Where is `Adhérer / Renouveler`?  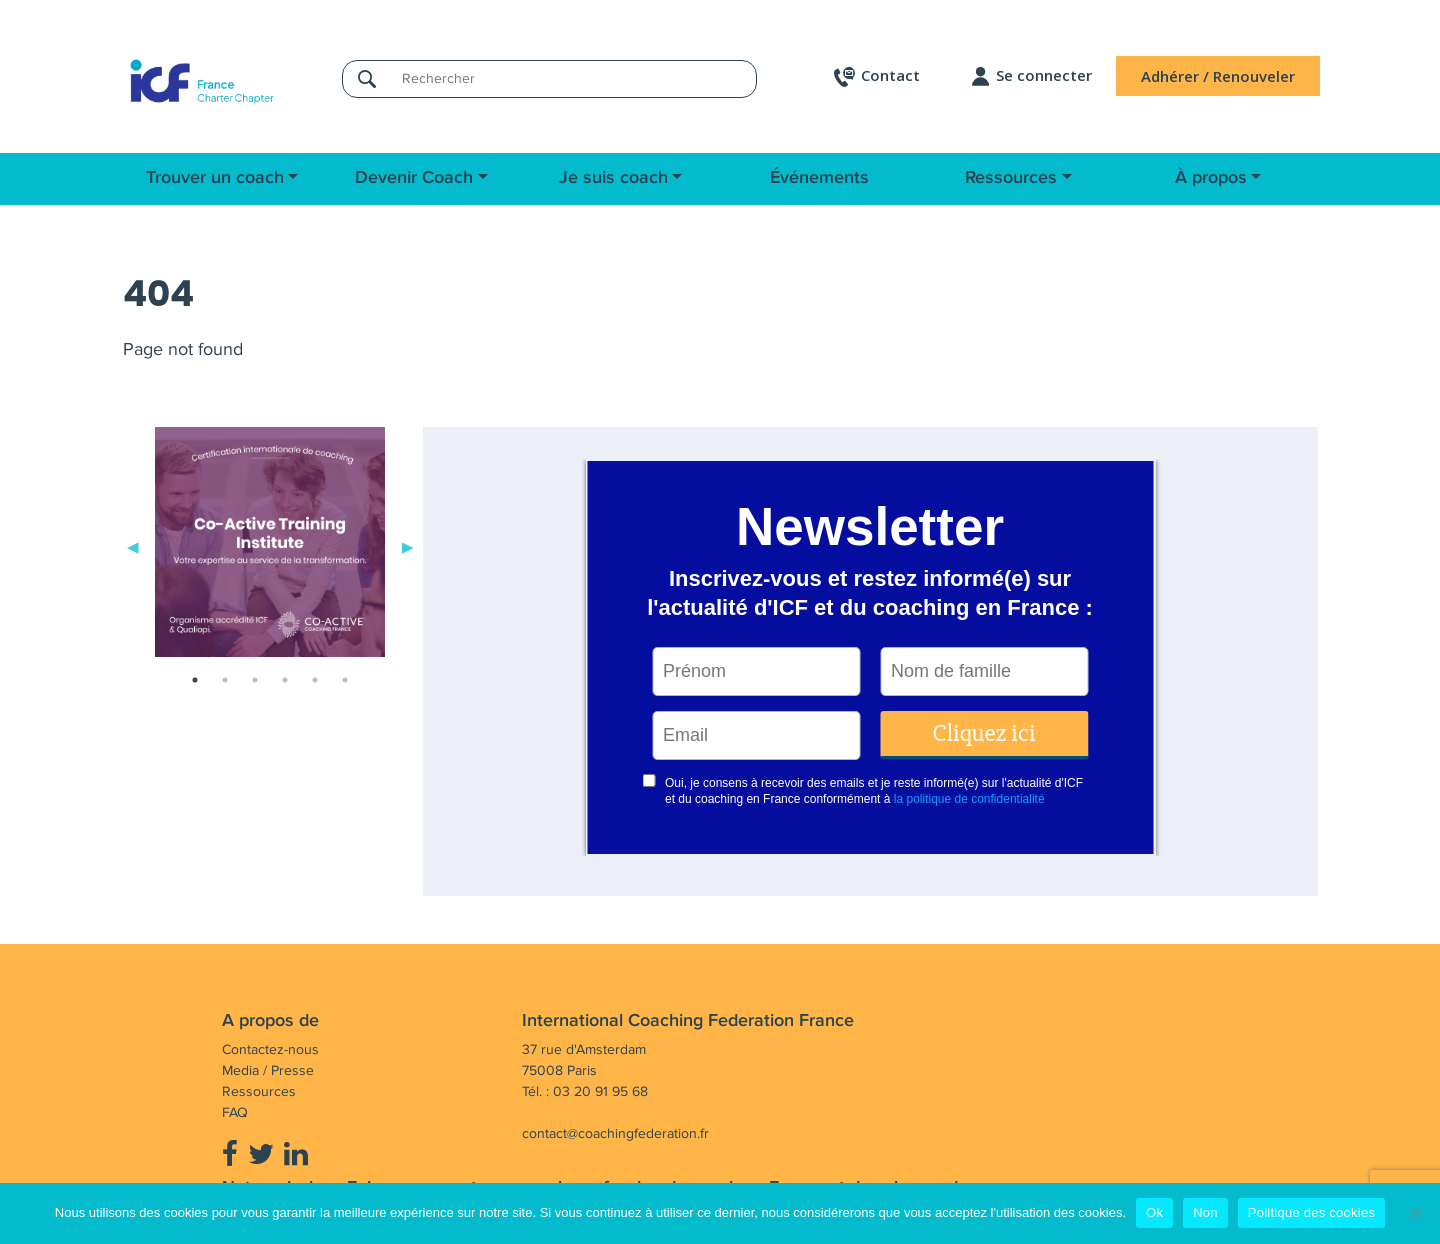 Adhérer / Renouveler is located at coordinates (1218, 76).